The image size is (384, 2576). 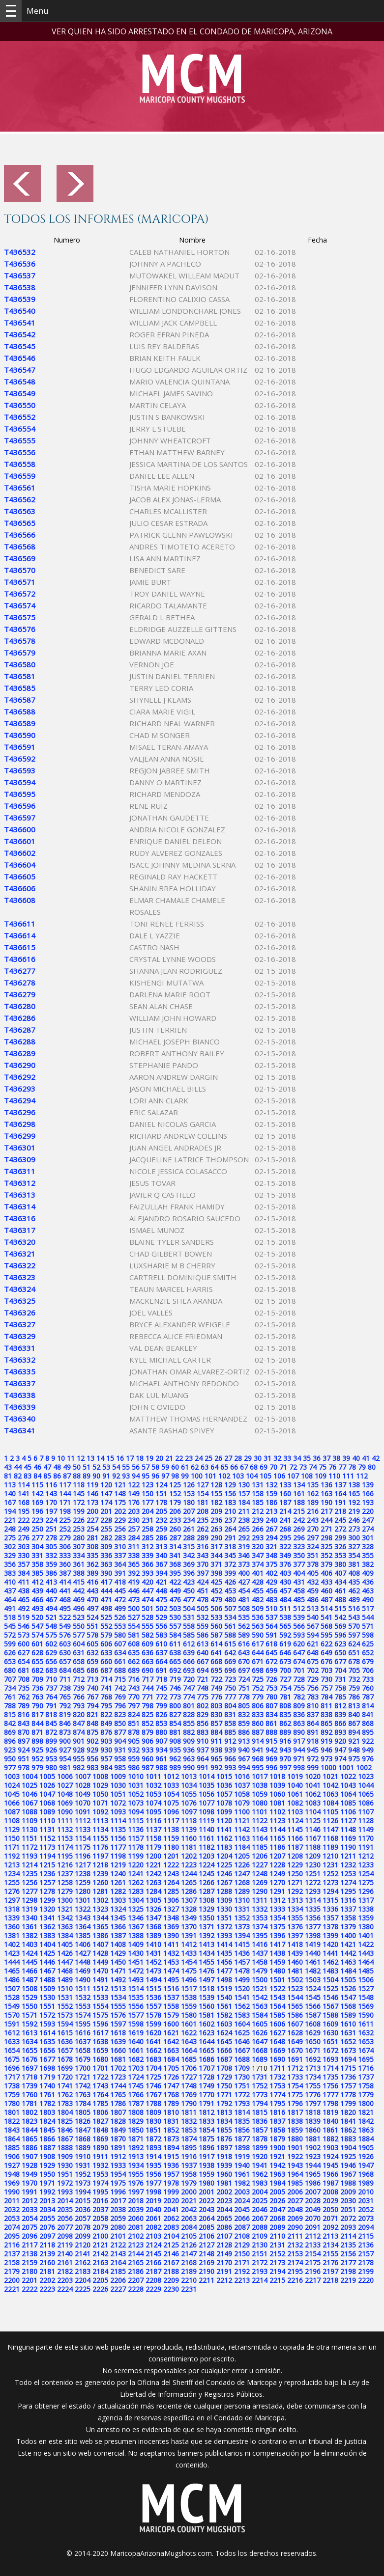 What do you see at coordinates (106, 1635) in the screenshot?
I see `579` at bounding box center [106, 1635].